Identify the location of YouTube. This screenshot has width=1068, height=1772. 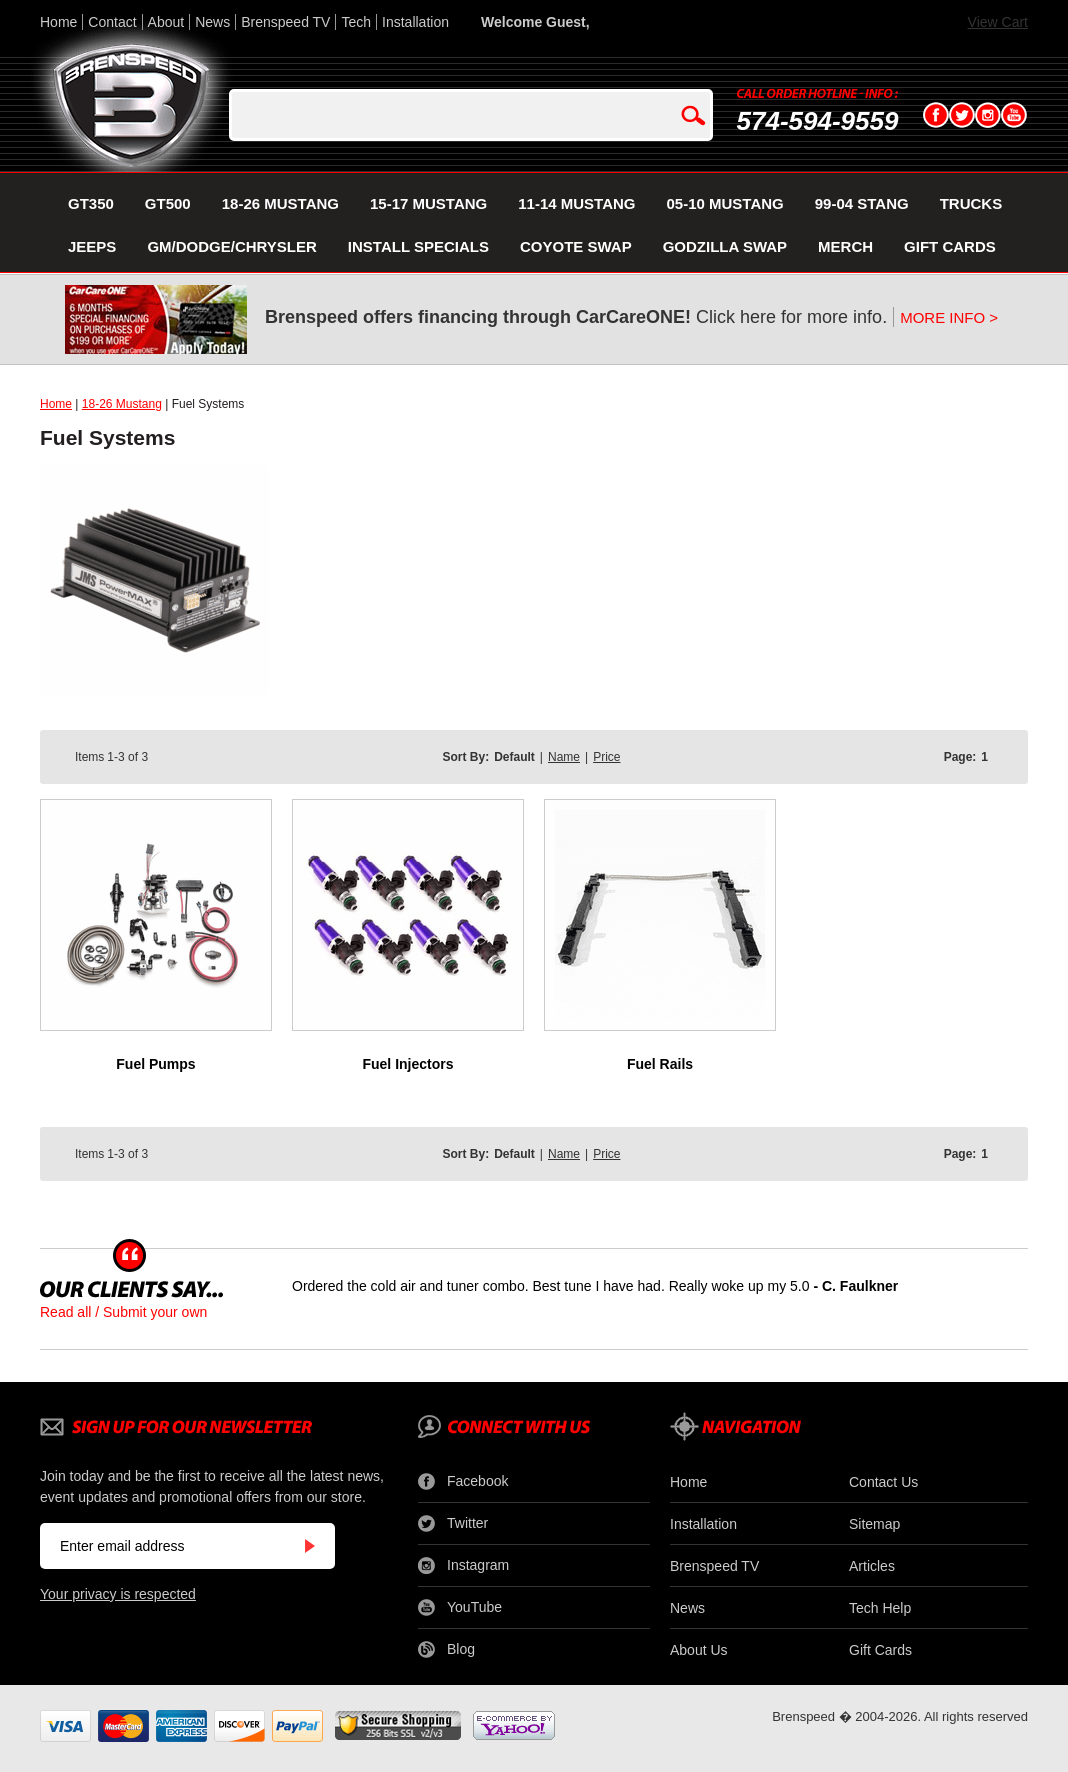
(460, 1608).